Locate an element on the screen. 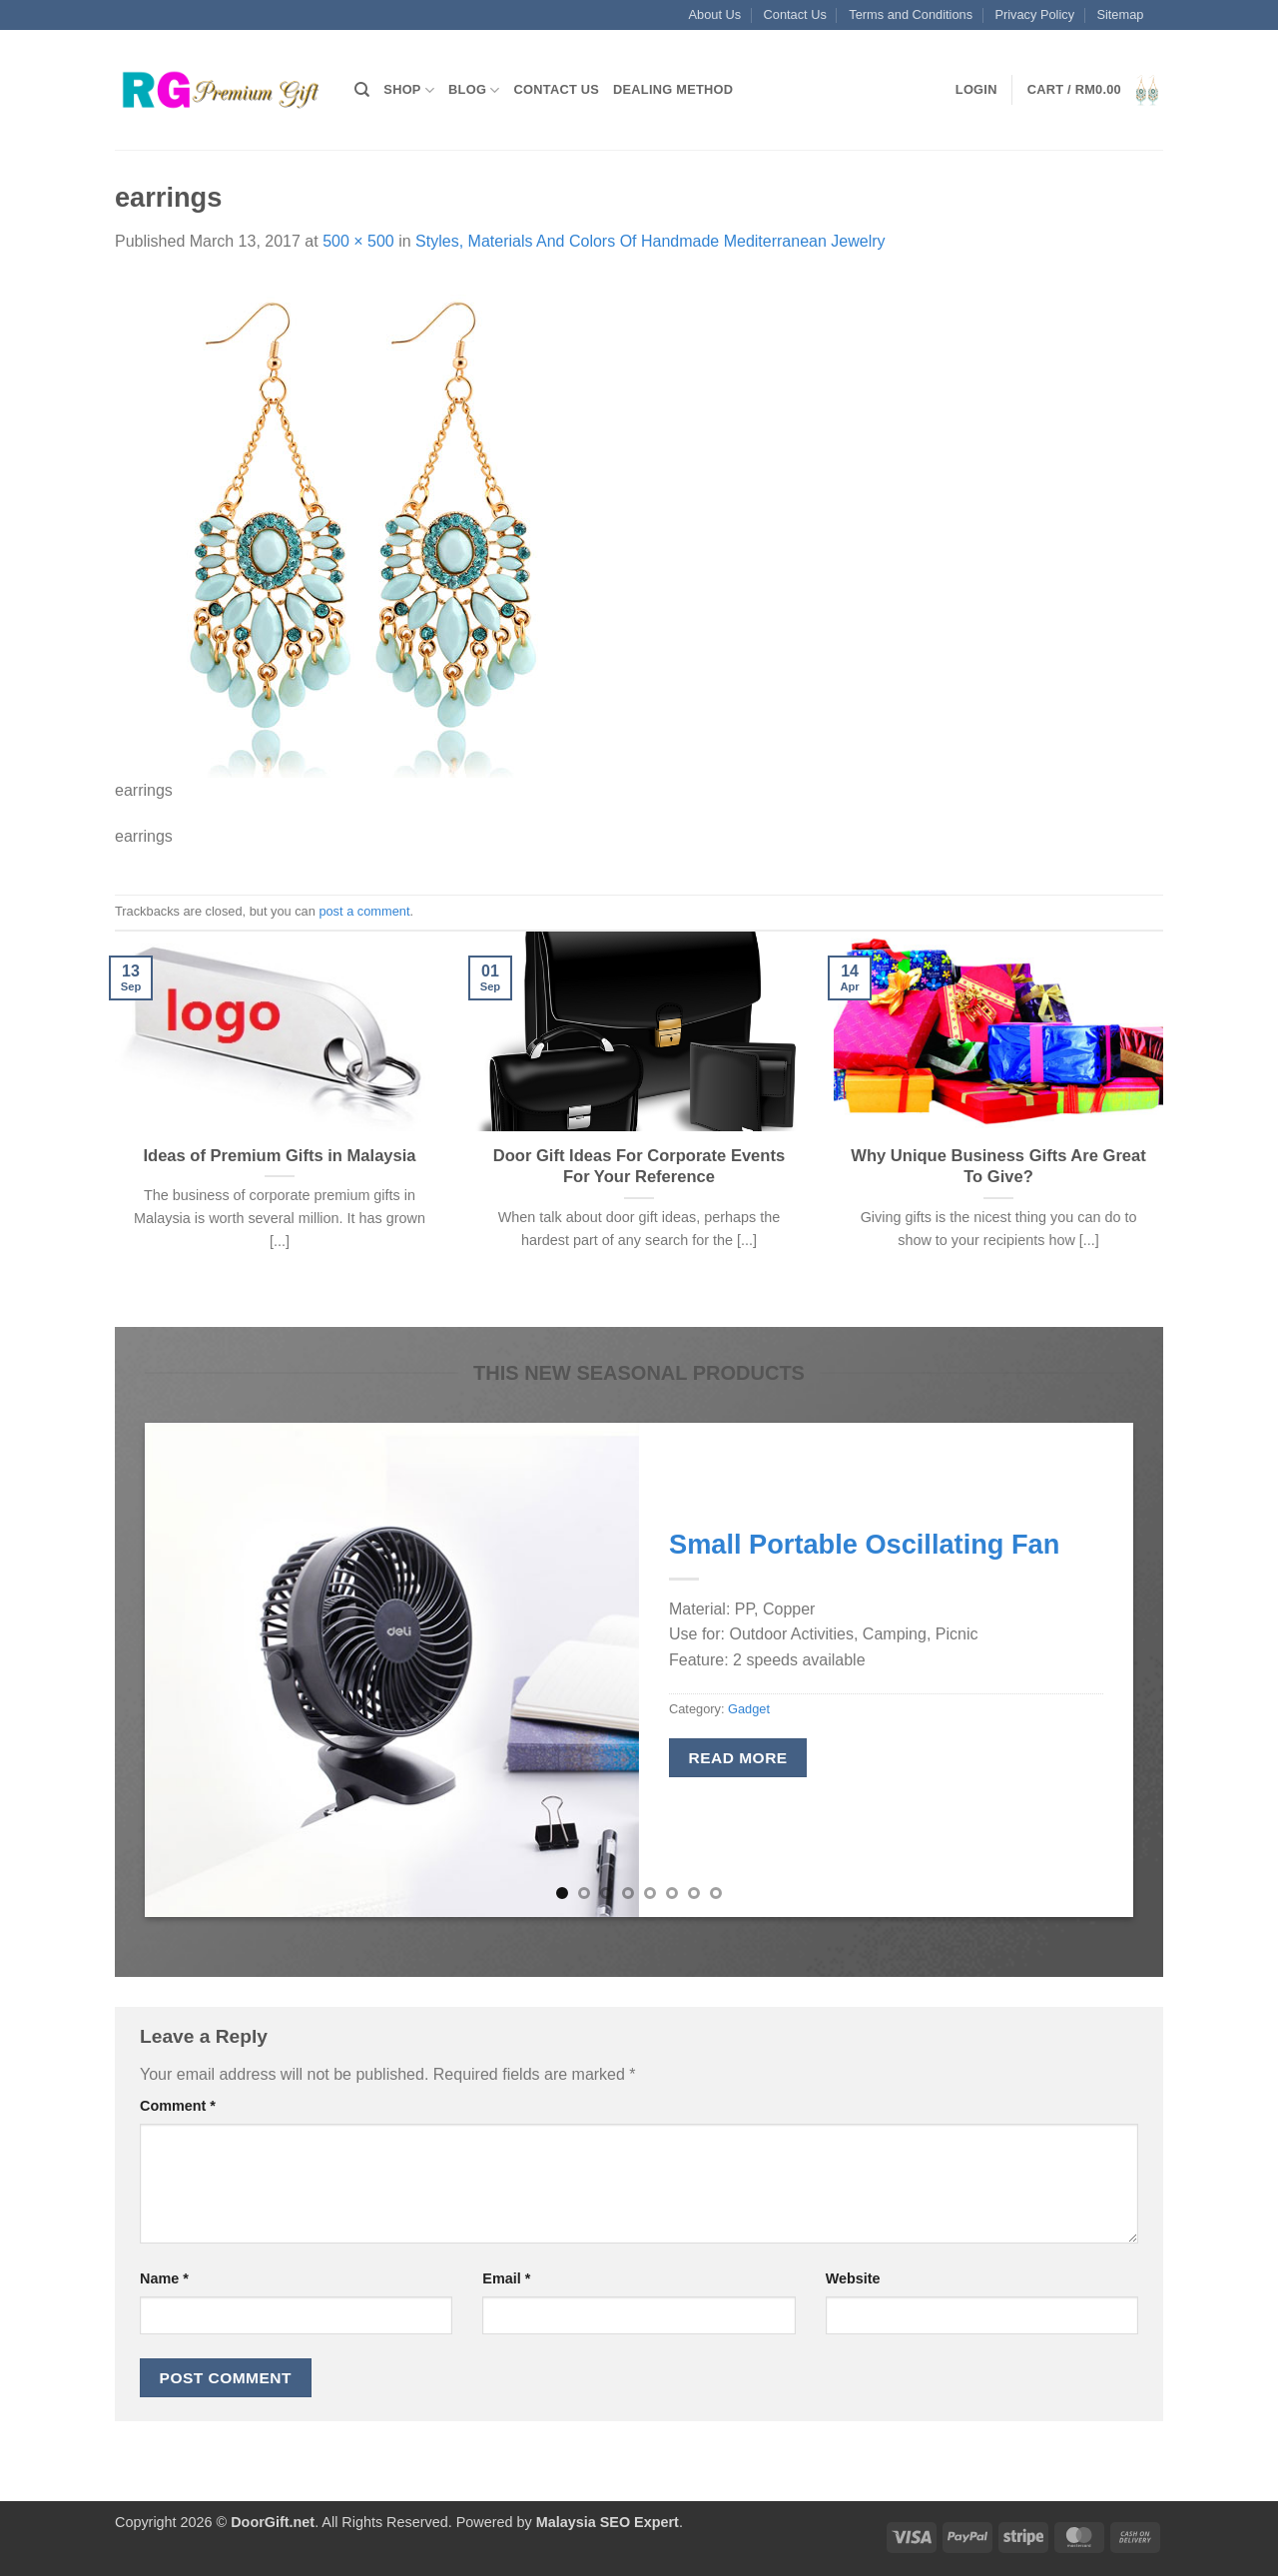 The height and width of the screenshot is (2576, 1278). Comment is located at coordinates (178, 2106).